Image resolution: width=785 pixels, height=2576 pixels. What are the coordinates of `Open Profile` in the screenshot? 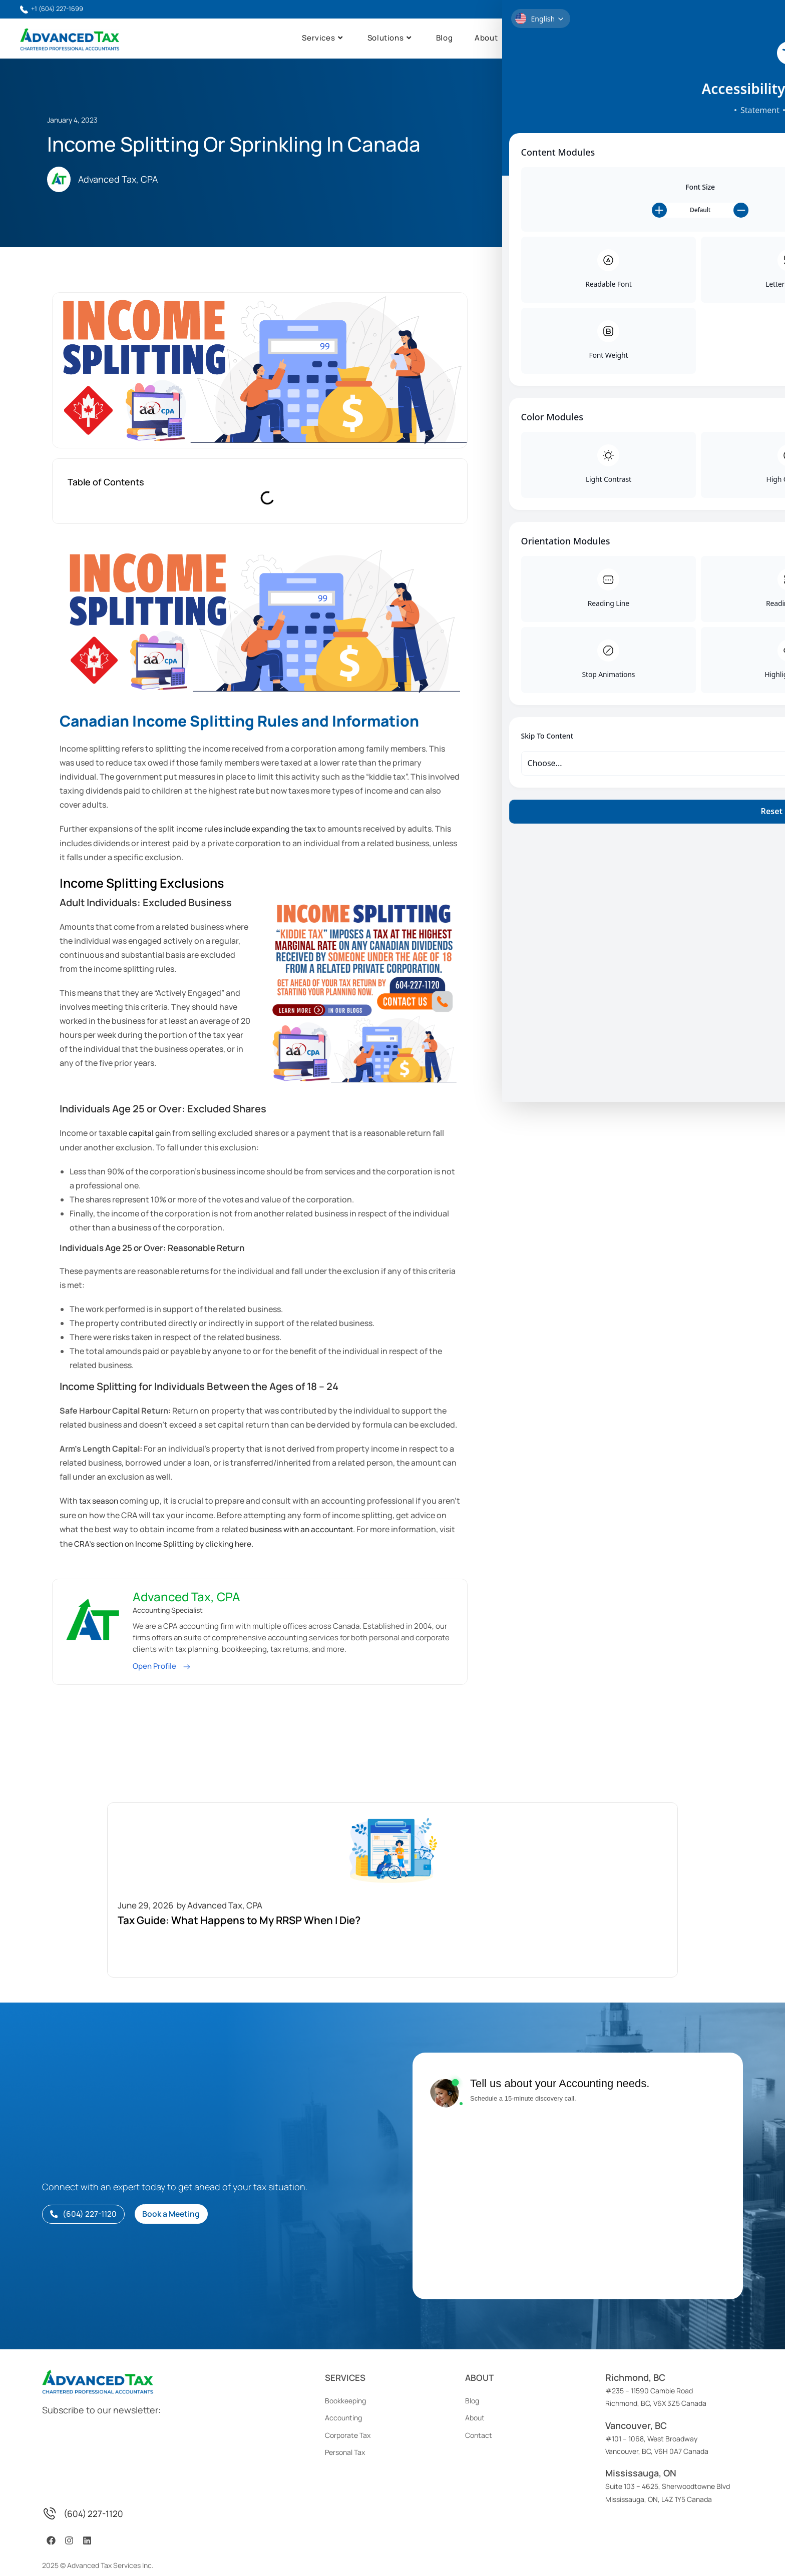 It's located at (155, 1665).